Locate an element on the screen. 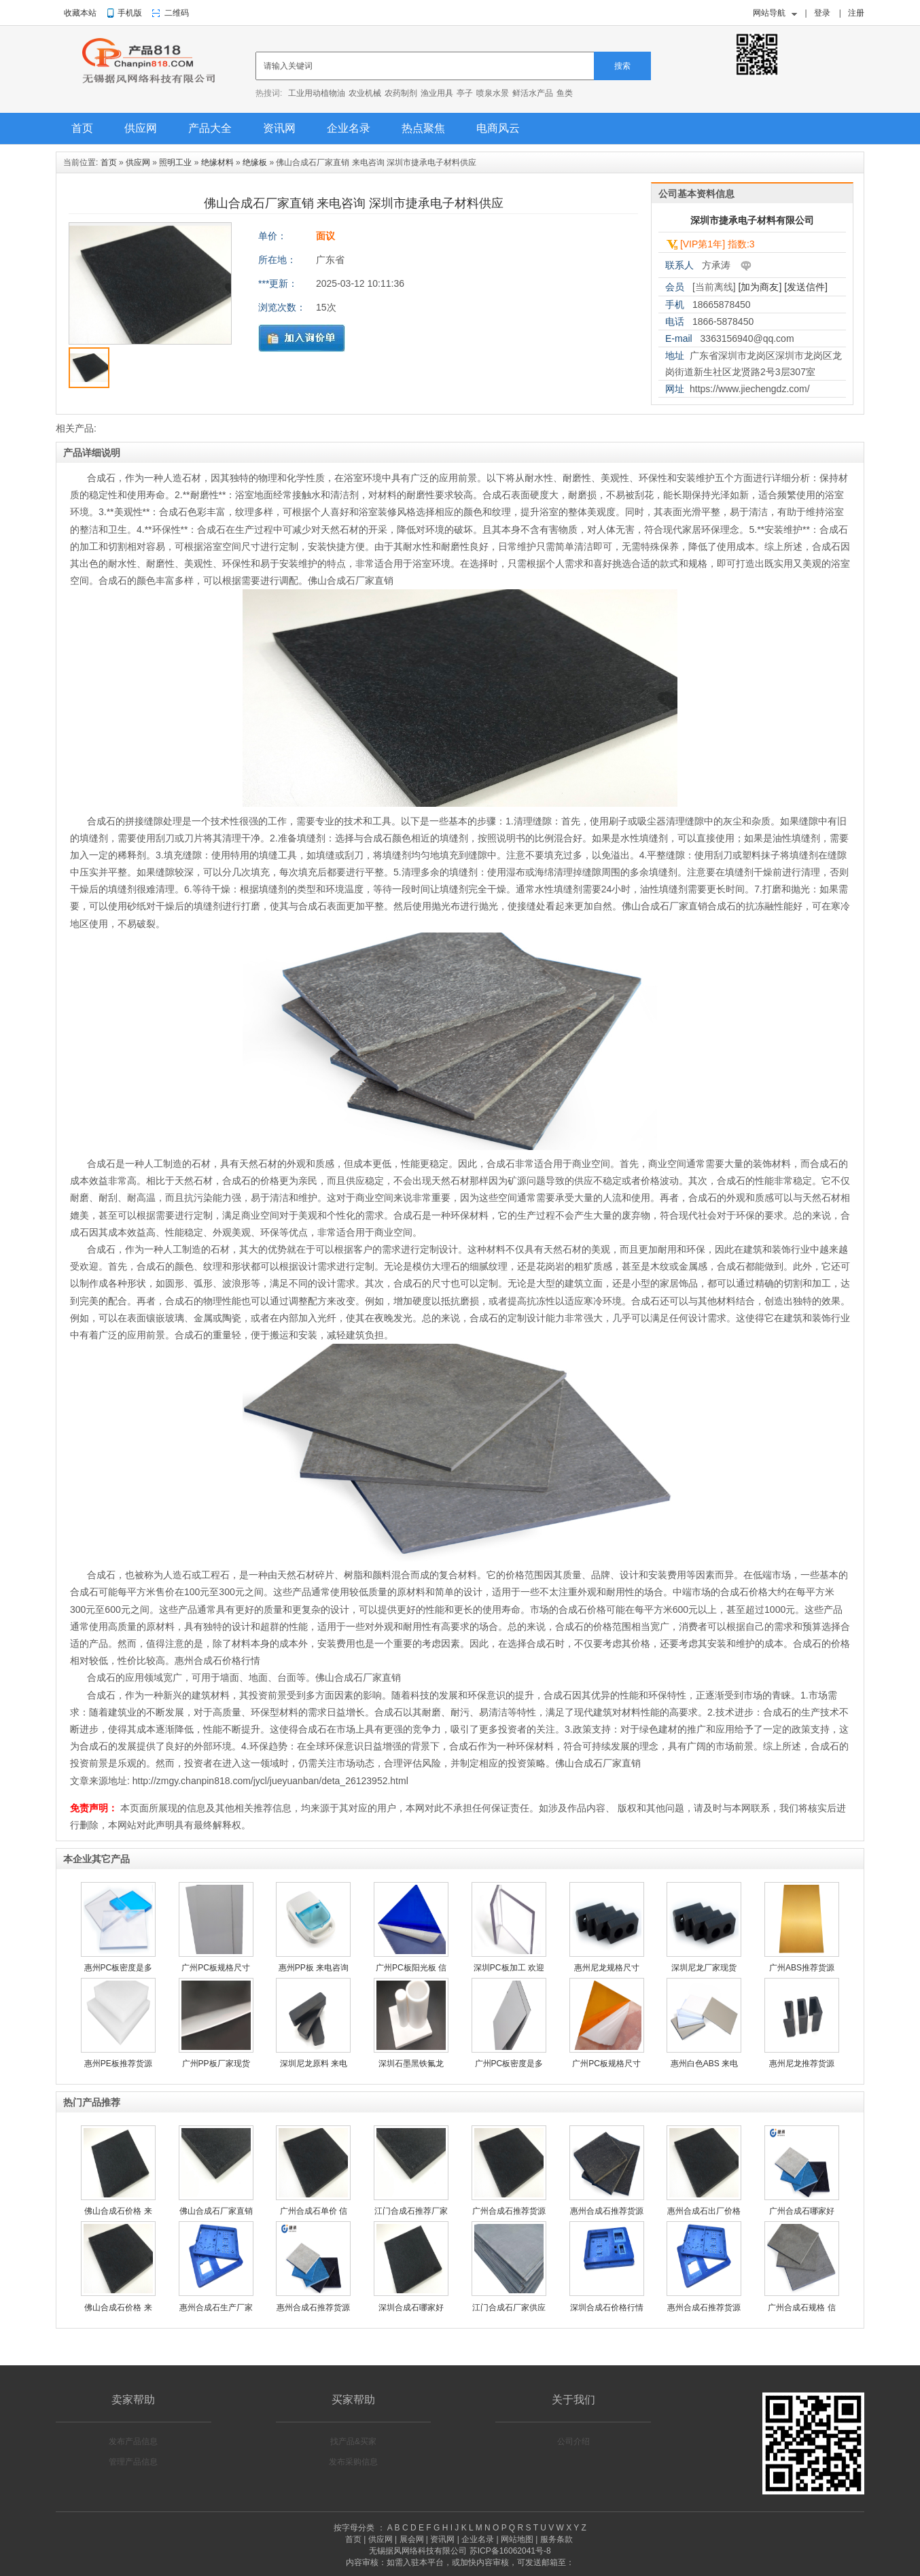 The width and height of the screenshot is (920, 2576). 农药制剂 is located at coordinates (401, 93).